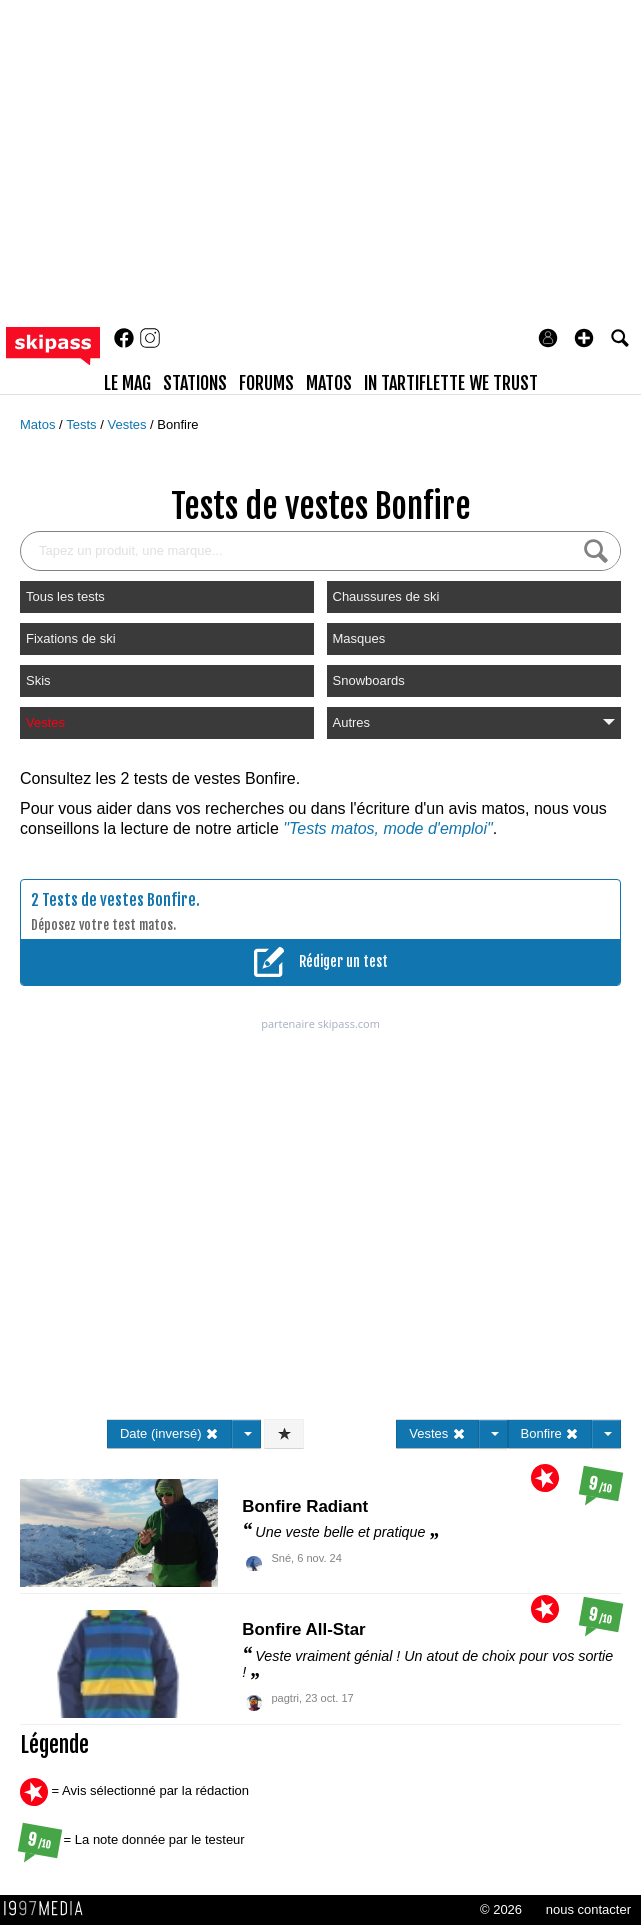 This screenshot has width=641, height=1925. What do you see at coordinates (501, 1909) in the screenshot?
I see `© 2026` at bounding box center [501, 1909].